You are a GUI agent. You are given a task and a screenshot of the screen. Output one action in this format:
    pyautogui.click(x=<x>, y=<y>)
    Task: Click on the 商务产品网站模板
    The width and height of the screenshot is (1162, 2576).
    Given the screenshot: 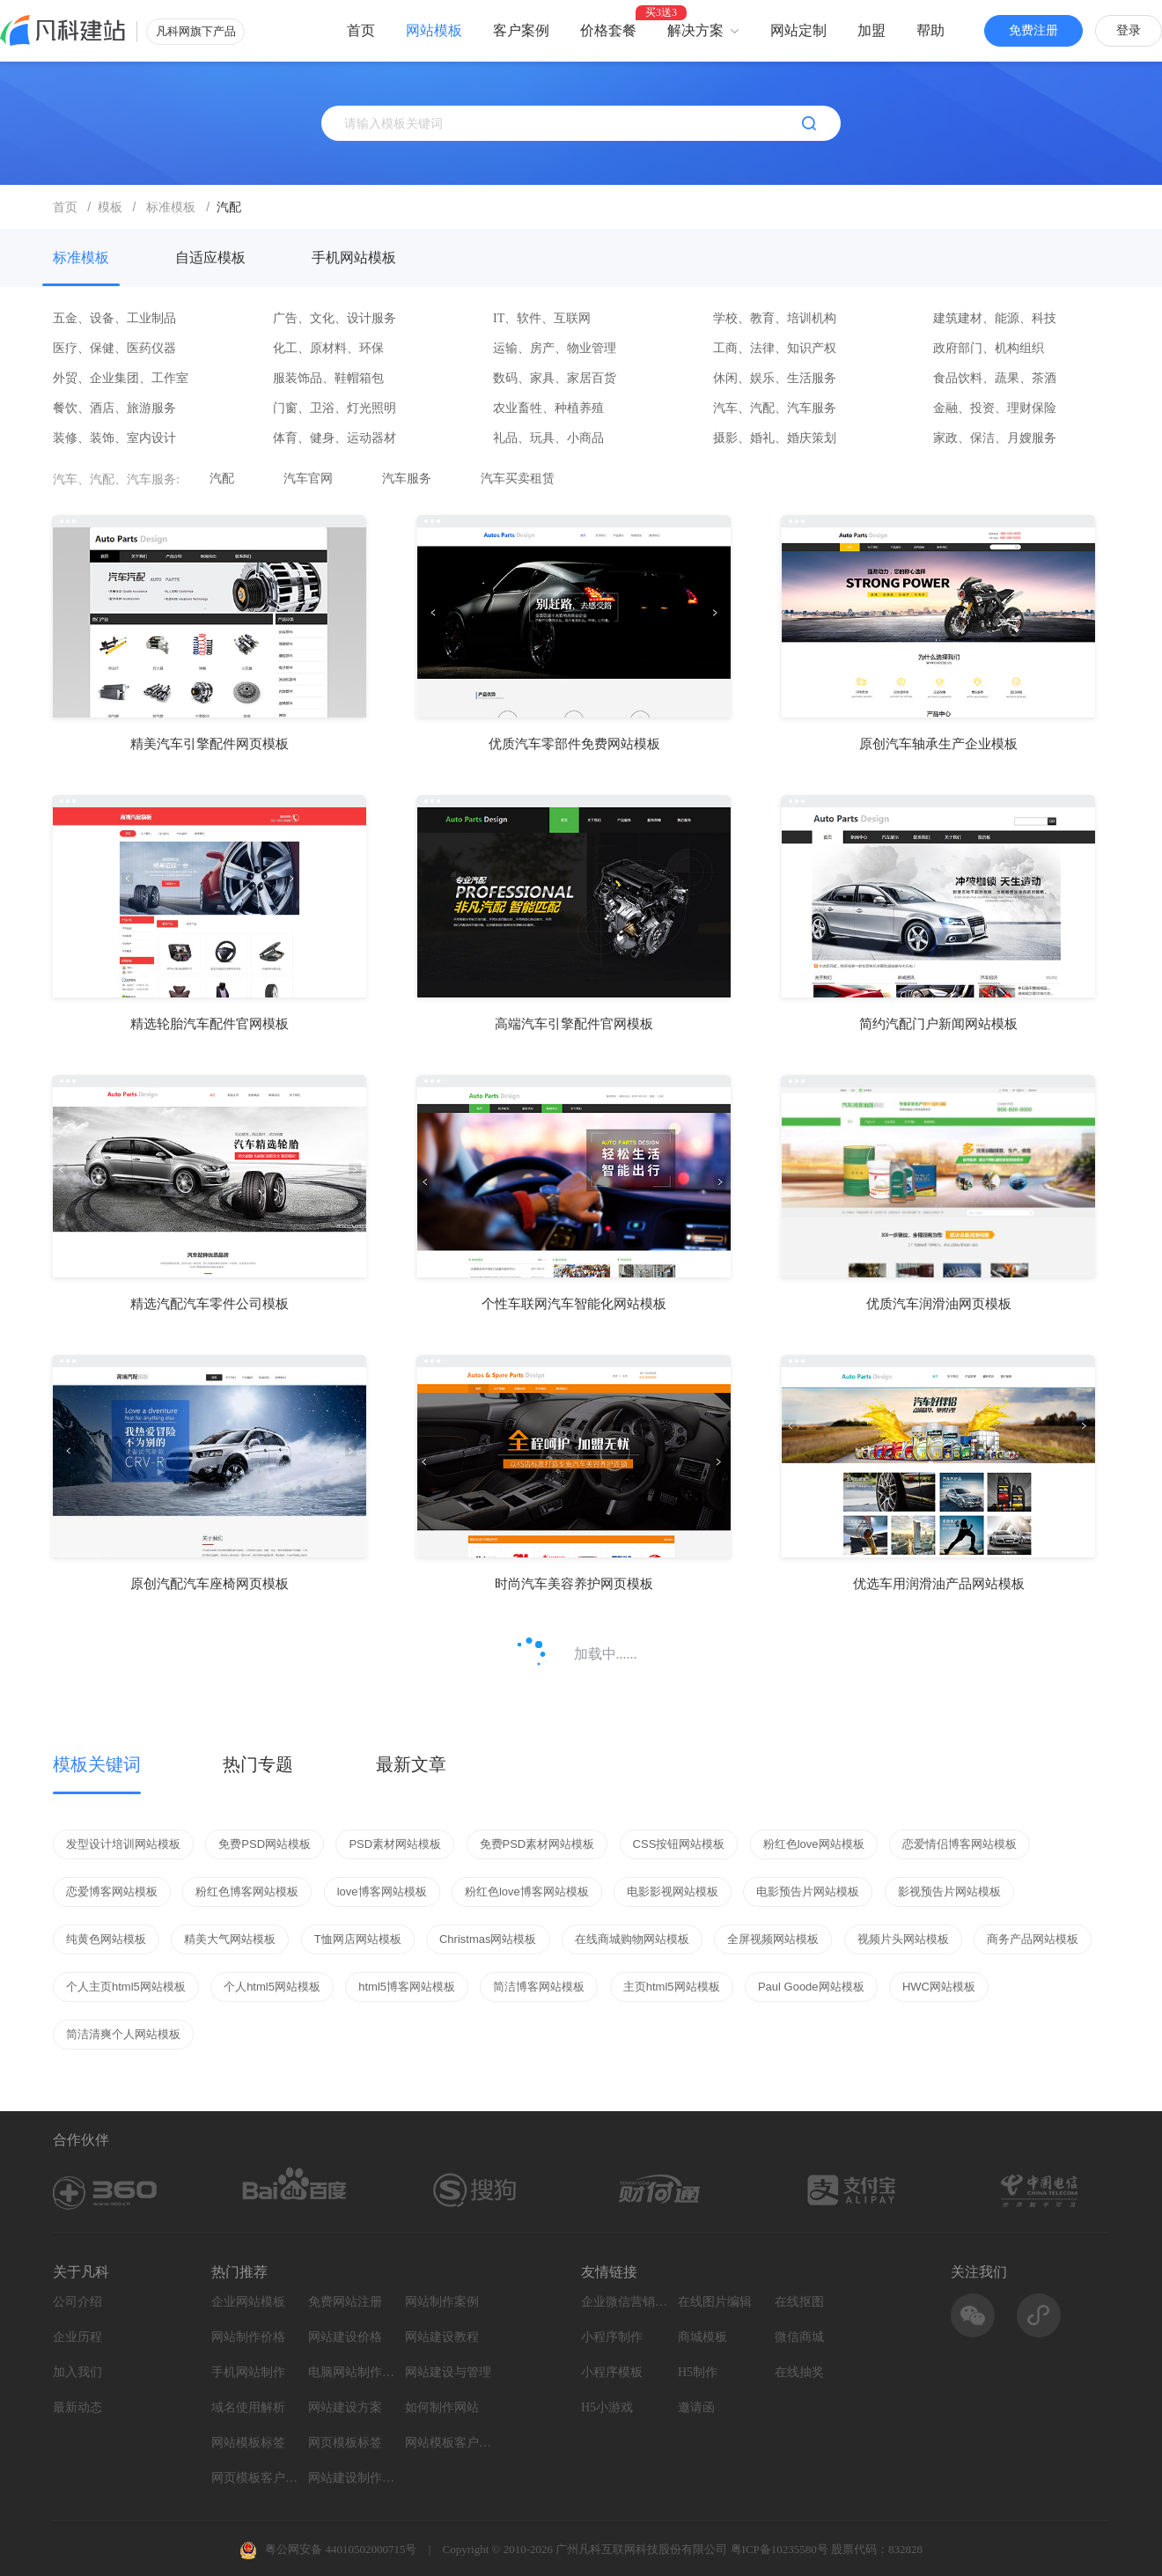 What is the action you would take?
    pyautogui.click(x=1032, y=1939)
    